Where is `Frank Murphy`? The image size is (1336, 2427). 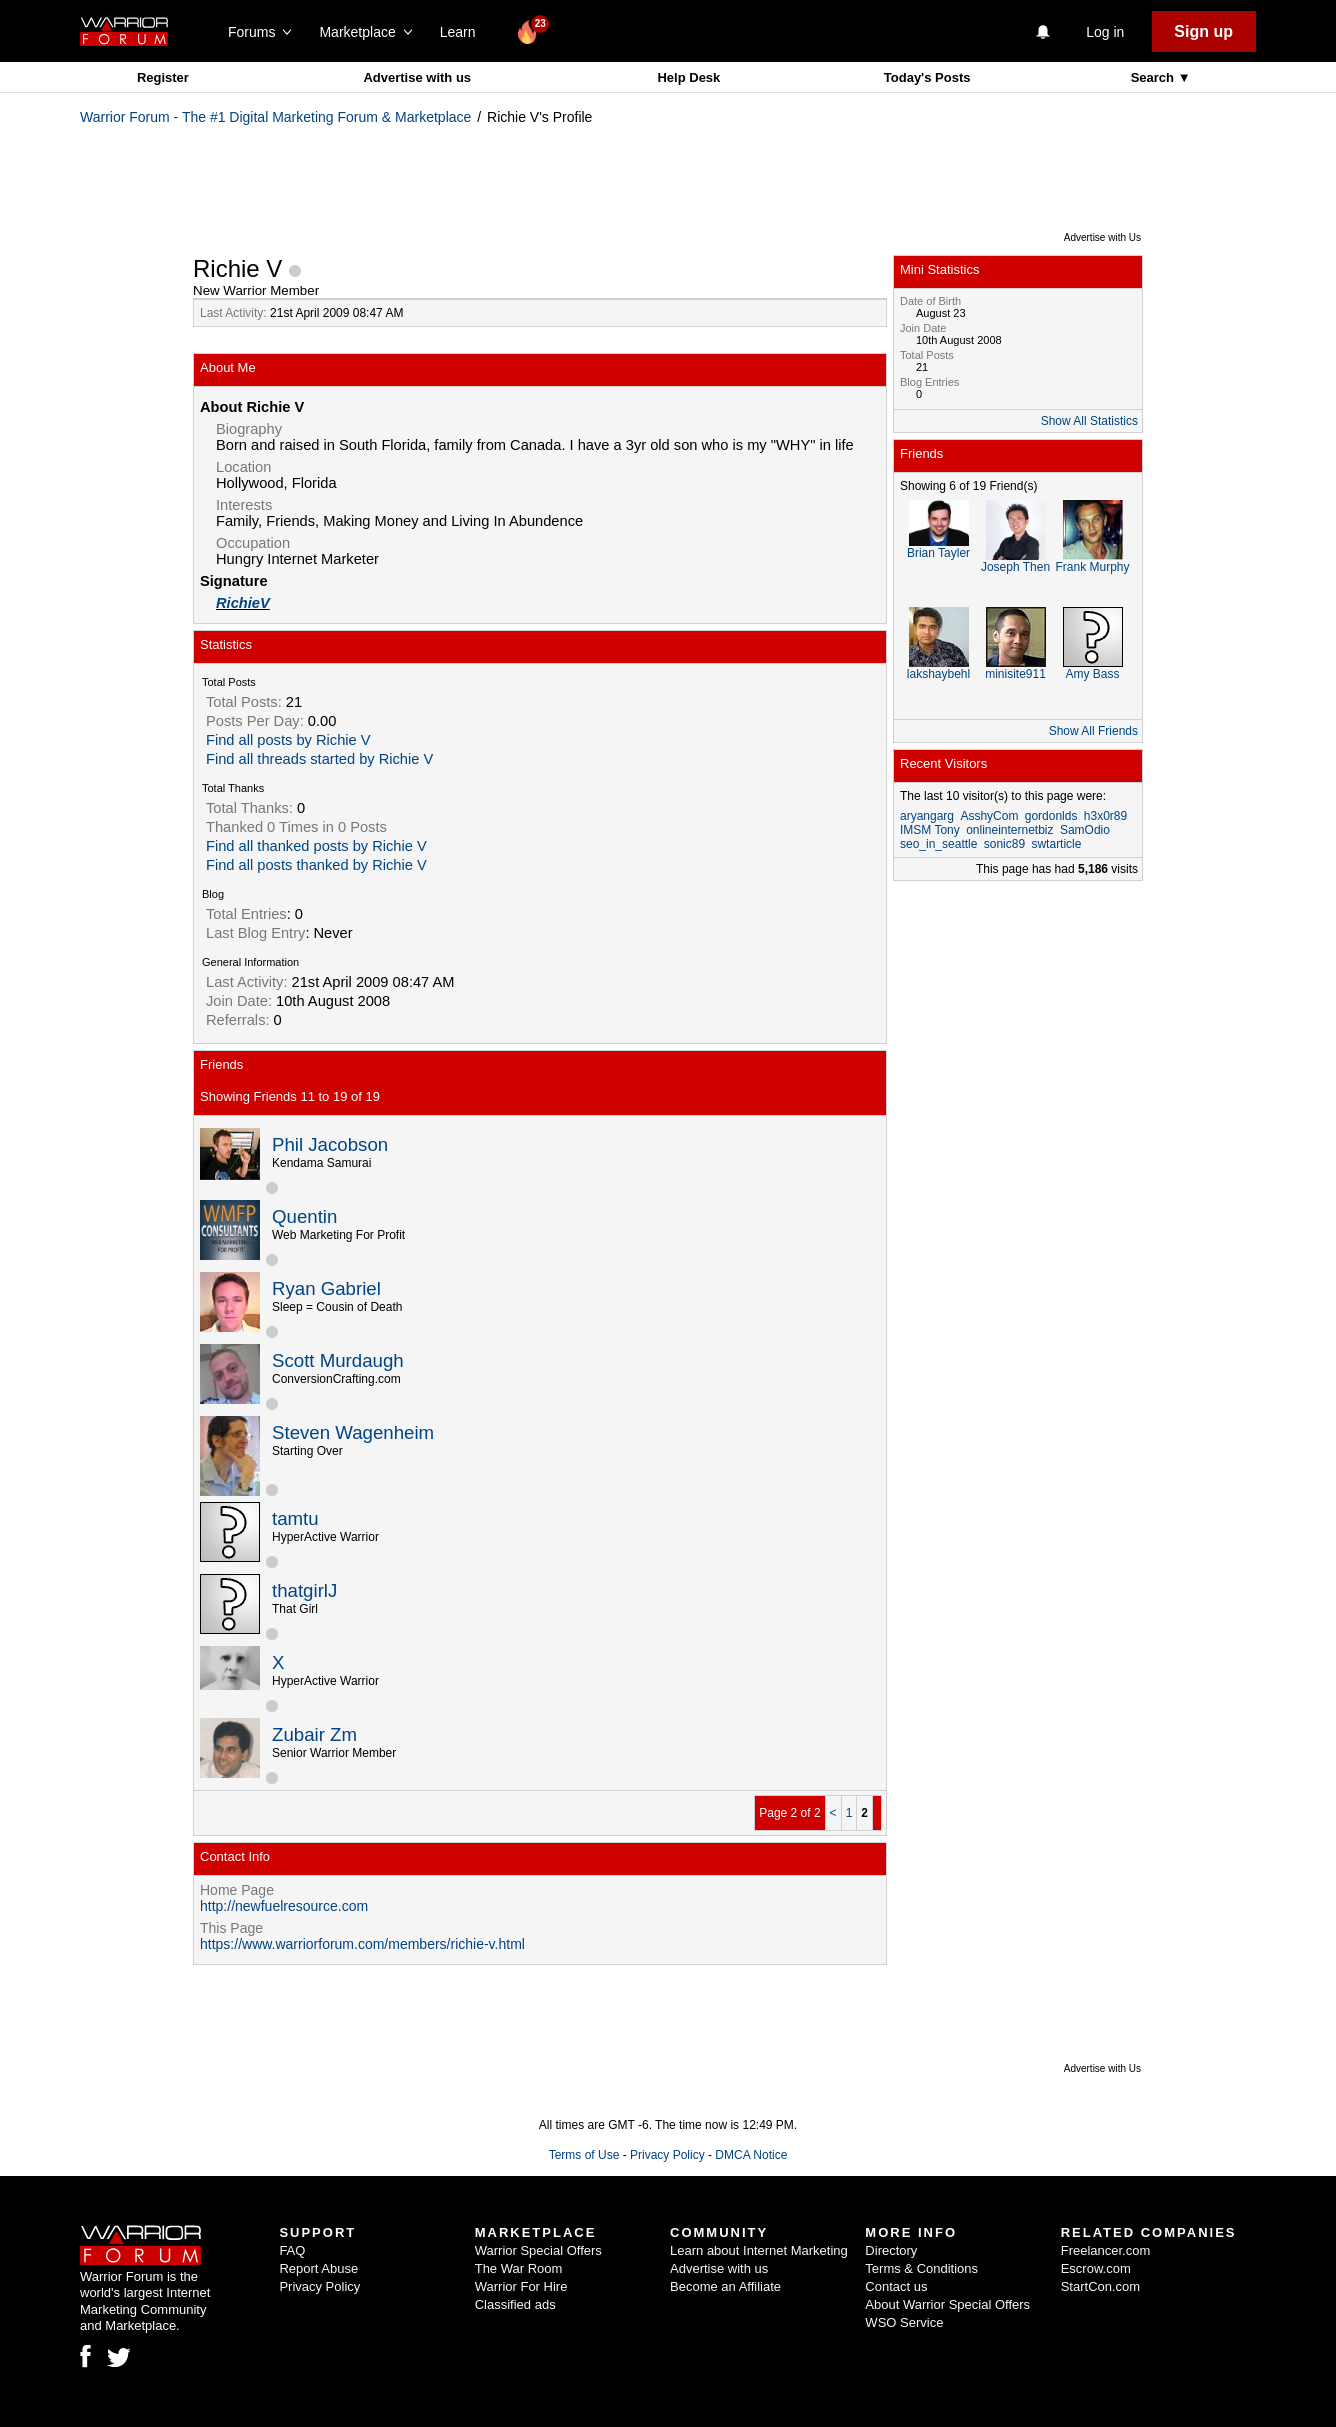 Frank Murphy is located at coordinates (1092, 567).